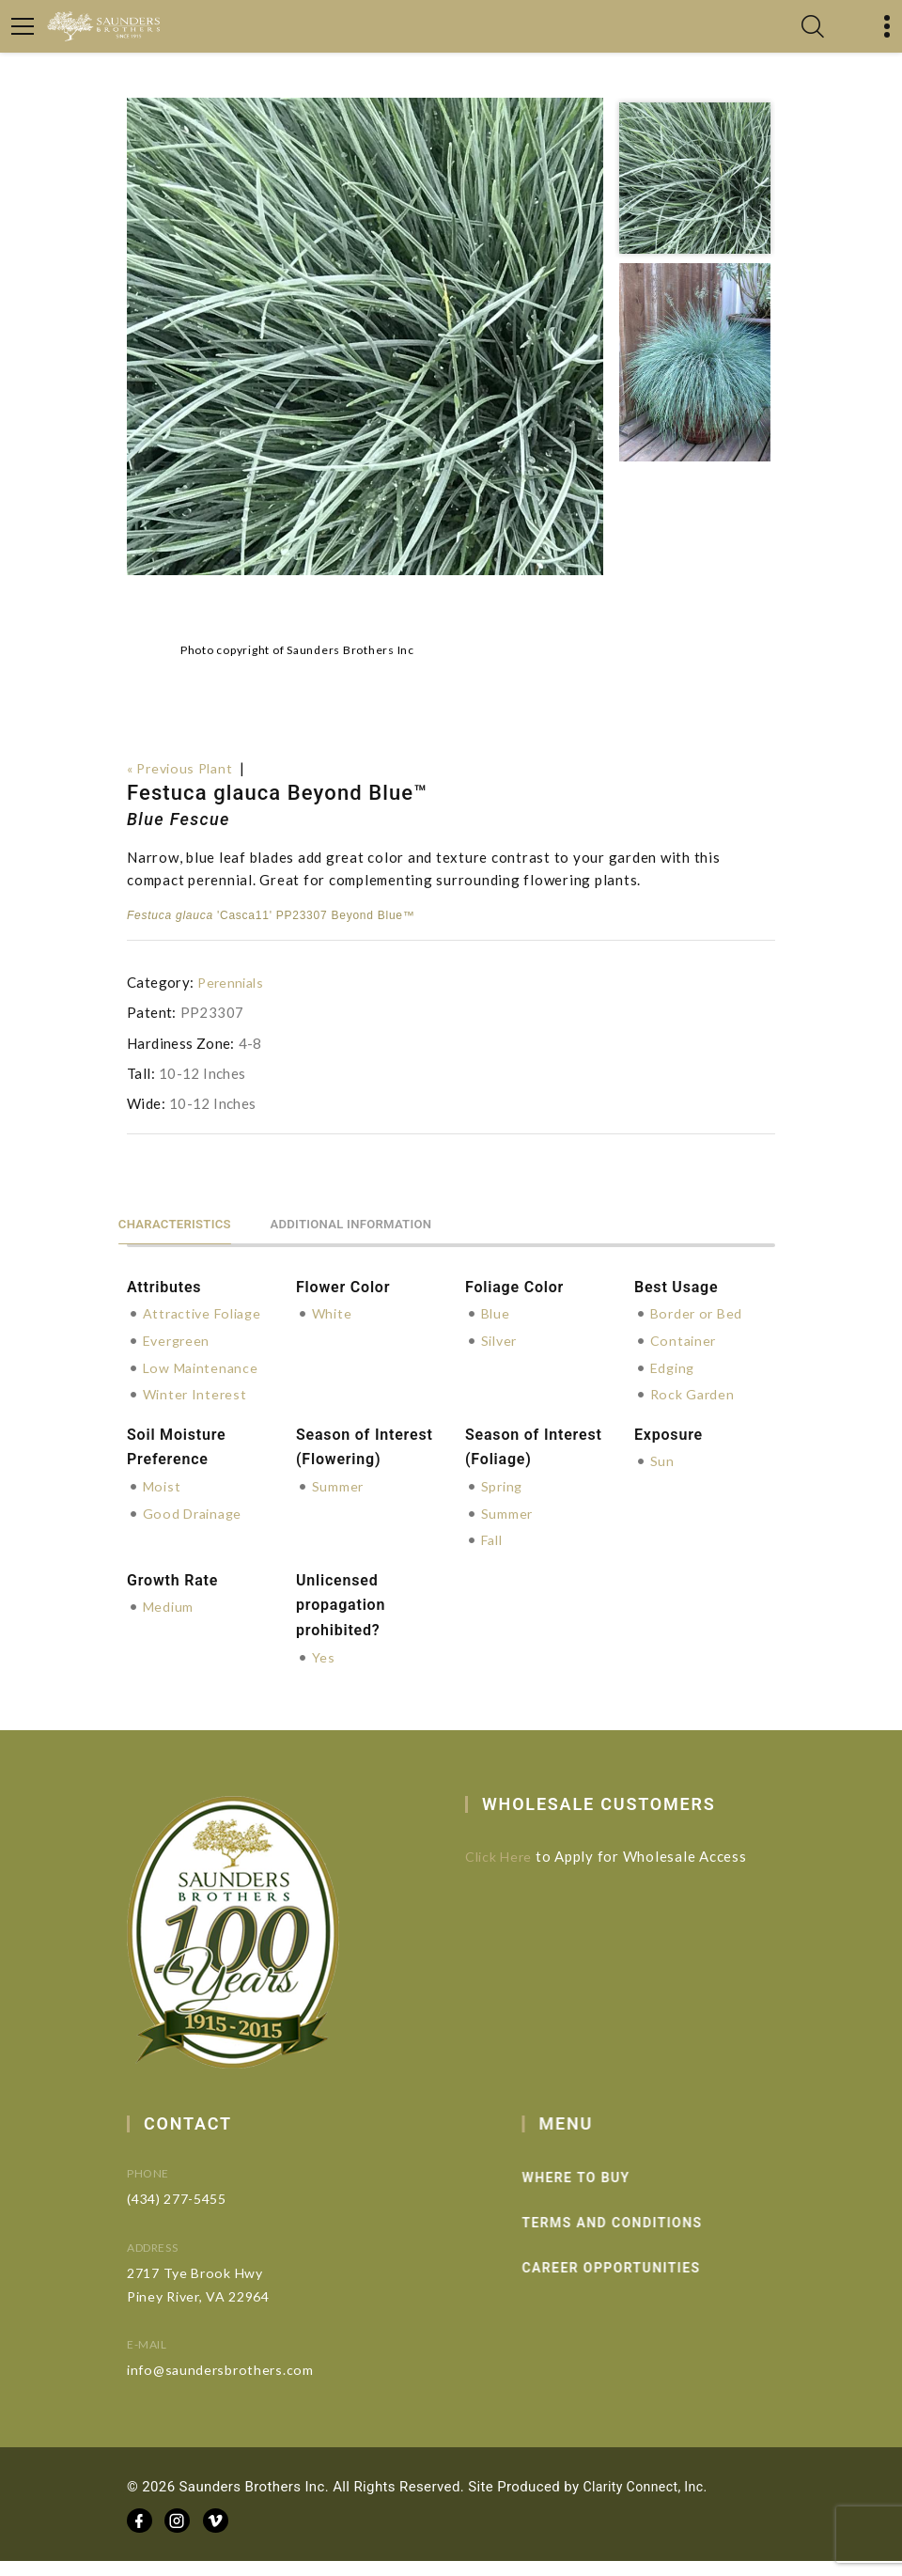 The height and width of the screenshot is (2576, 902). I want to click on Evergreen, so click(179, 1360).